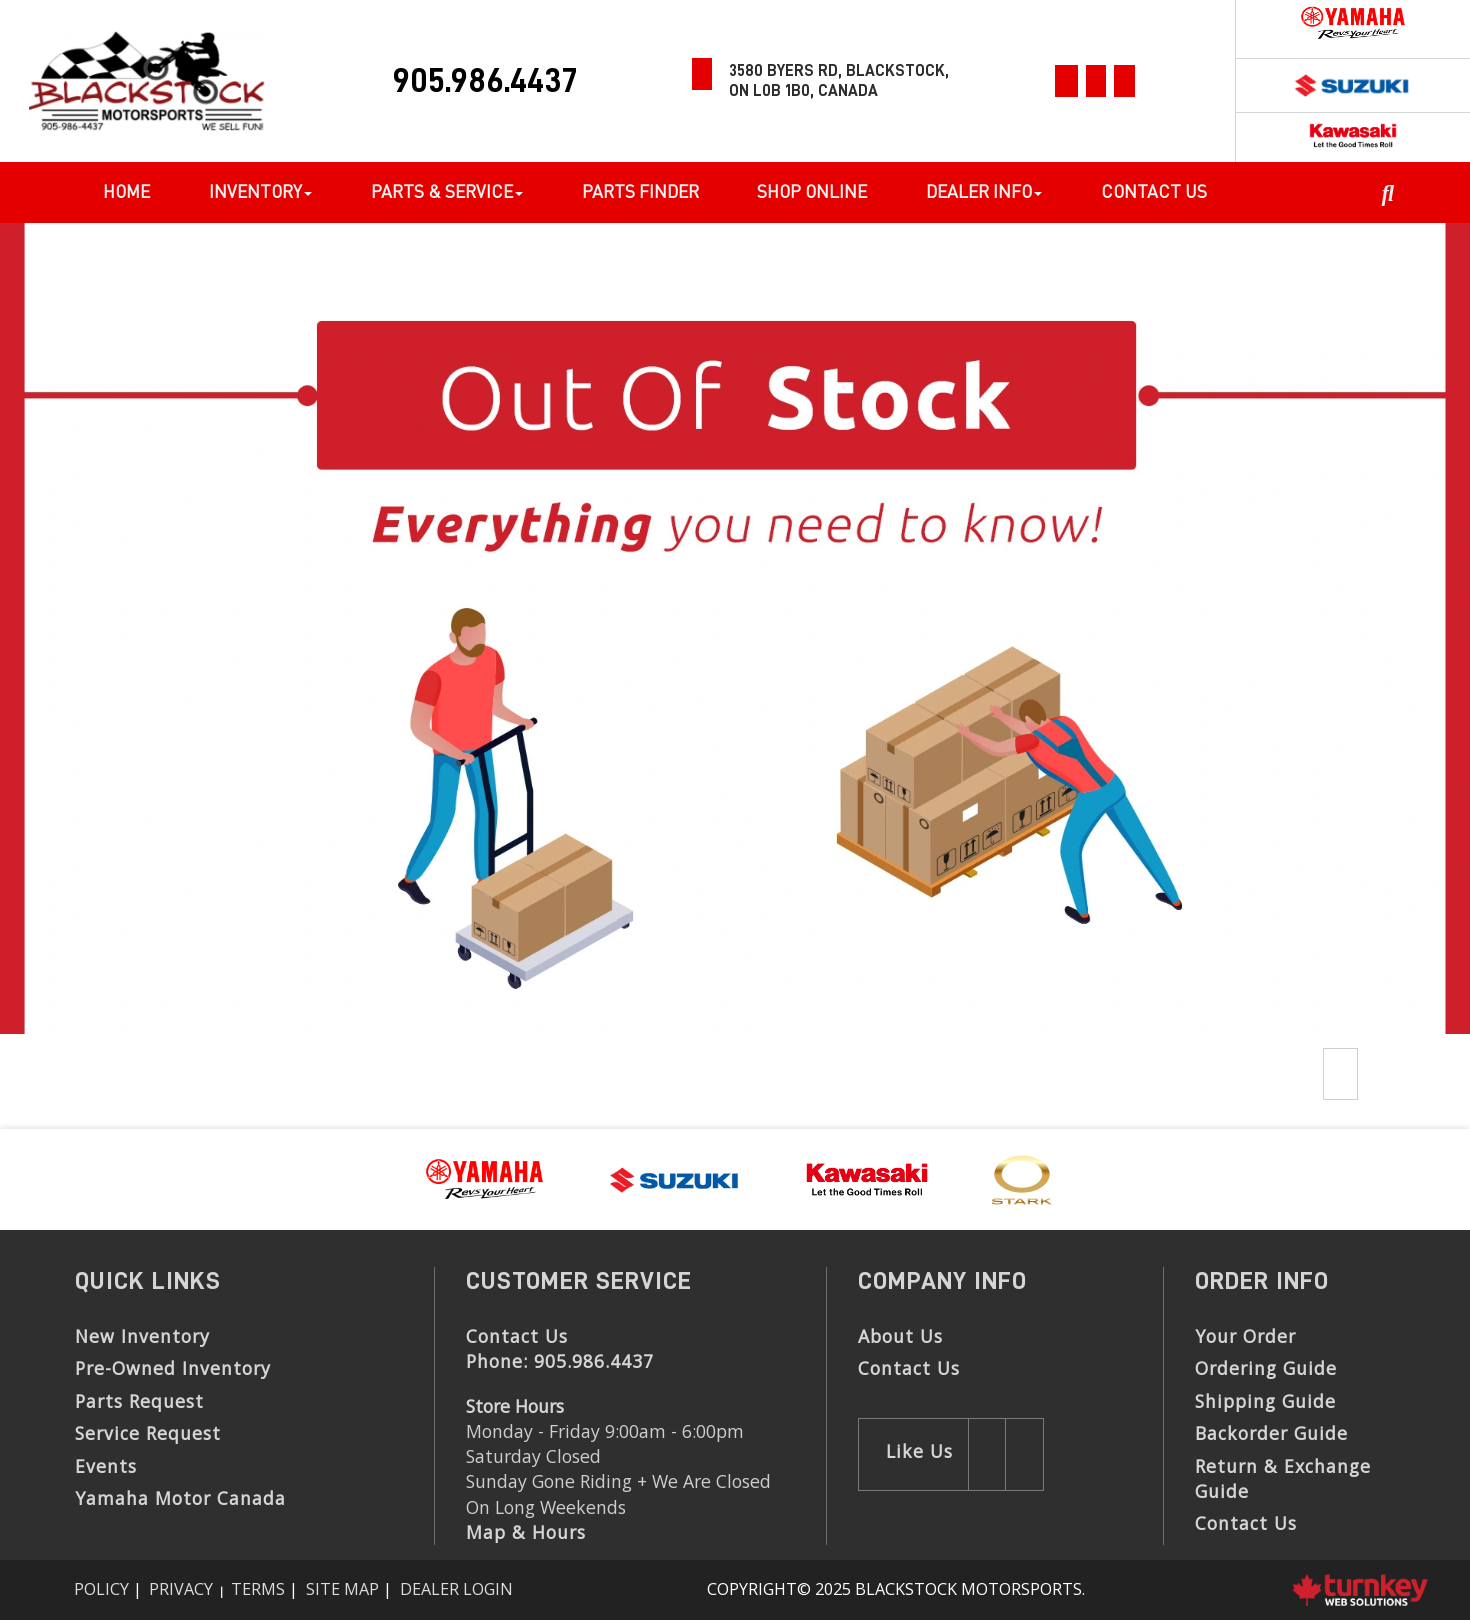 Image resolution: width=1470 pixels, height=1620 pixels. I want to click on Return & Exchange Guide, so click(1283, 1478).